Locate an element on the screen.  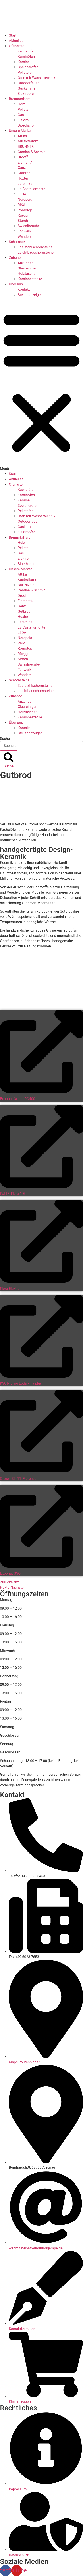
Kat17_Flora-1-E is located at coordinates (12, 1194).